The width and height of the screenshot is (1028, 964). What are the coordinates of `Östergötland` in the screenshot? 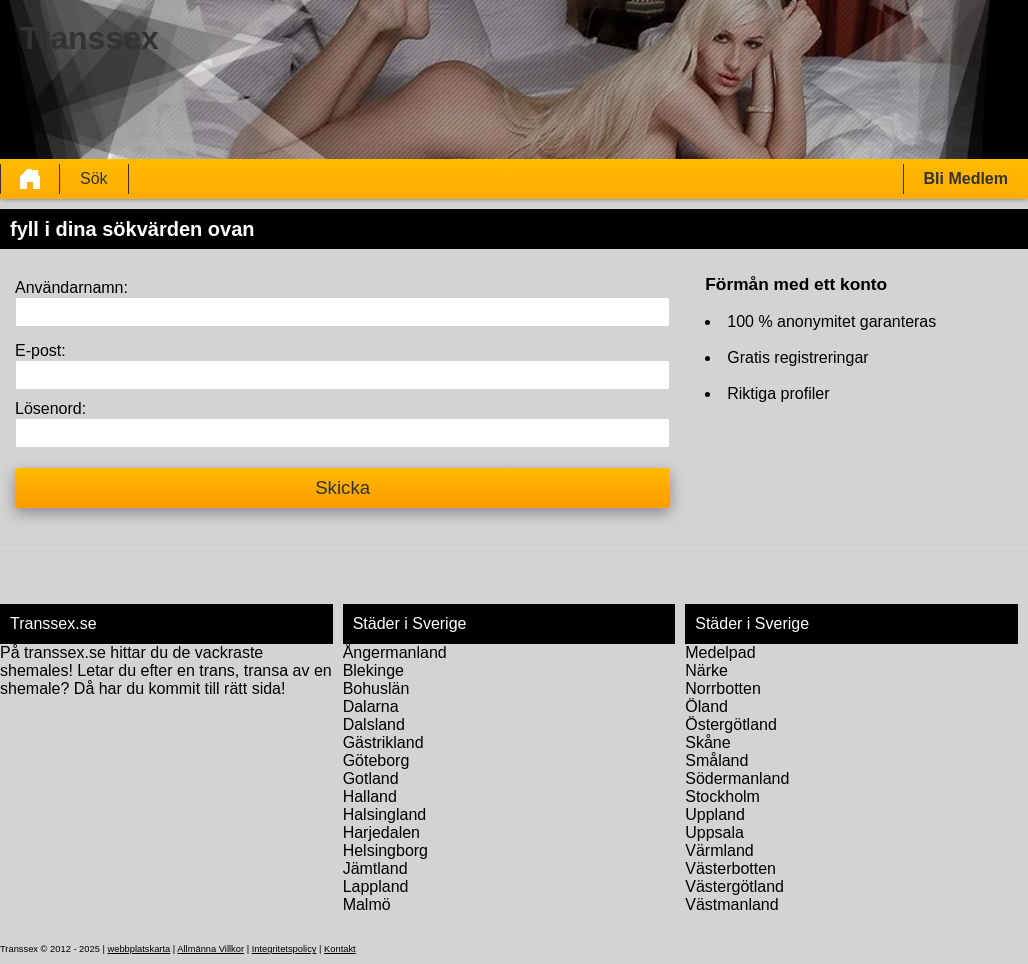 It's located at (731, 724).